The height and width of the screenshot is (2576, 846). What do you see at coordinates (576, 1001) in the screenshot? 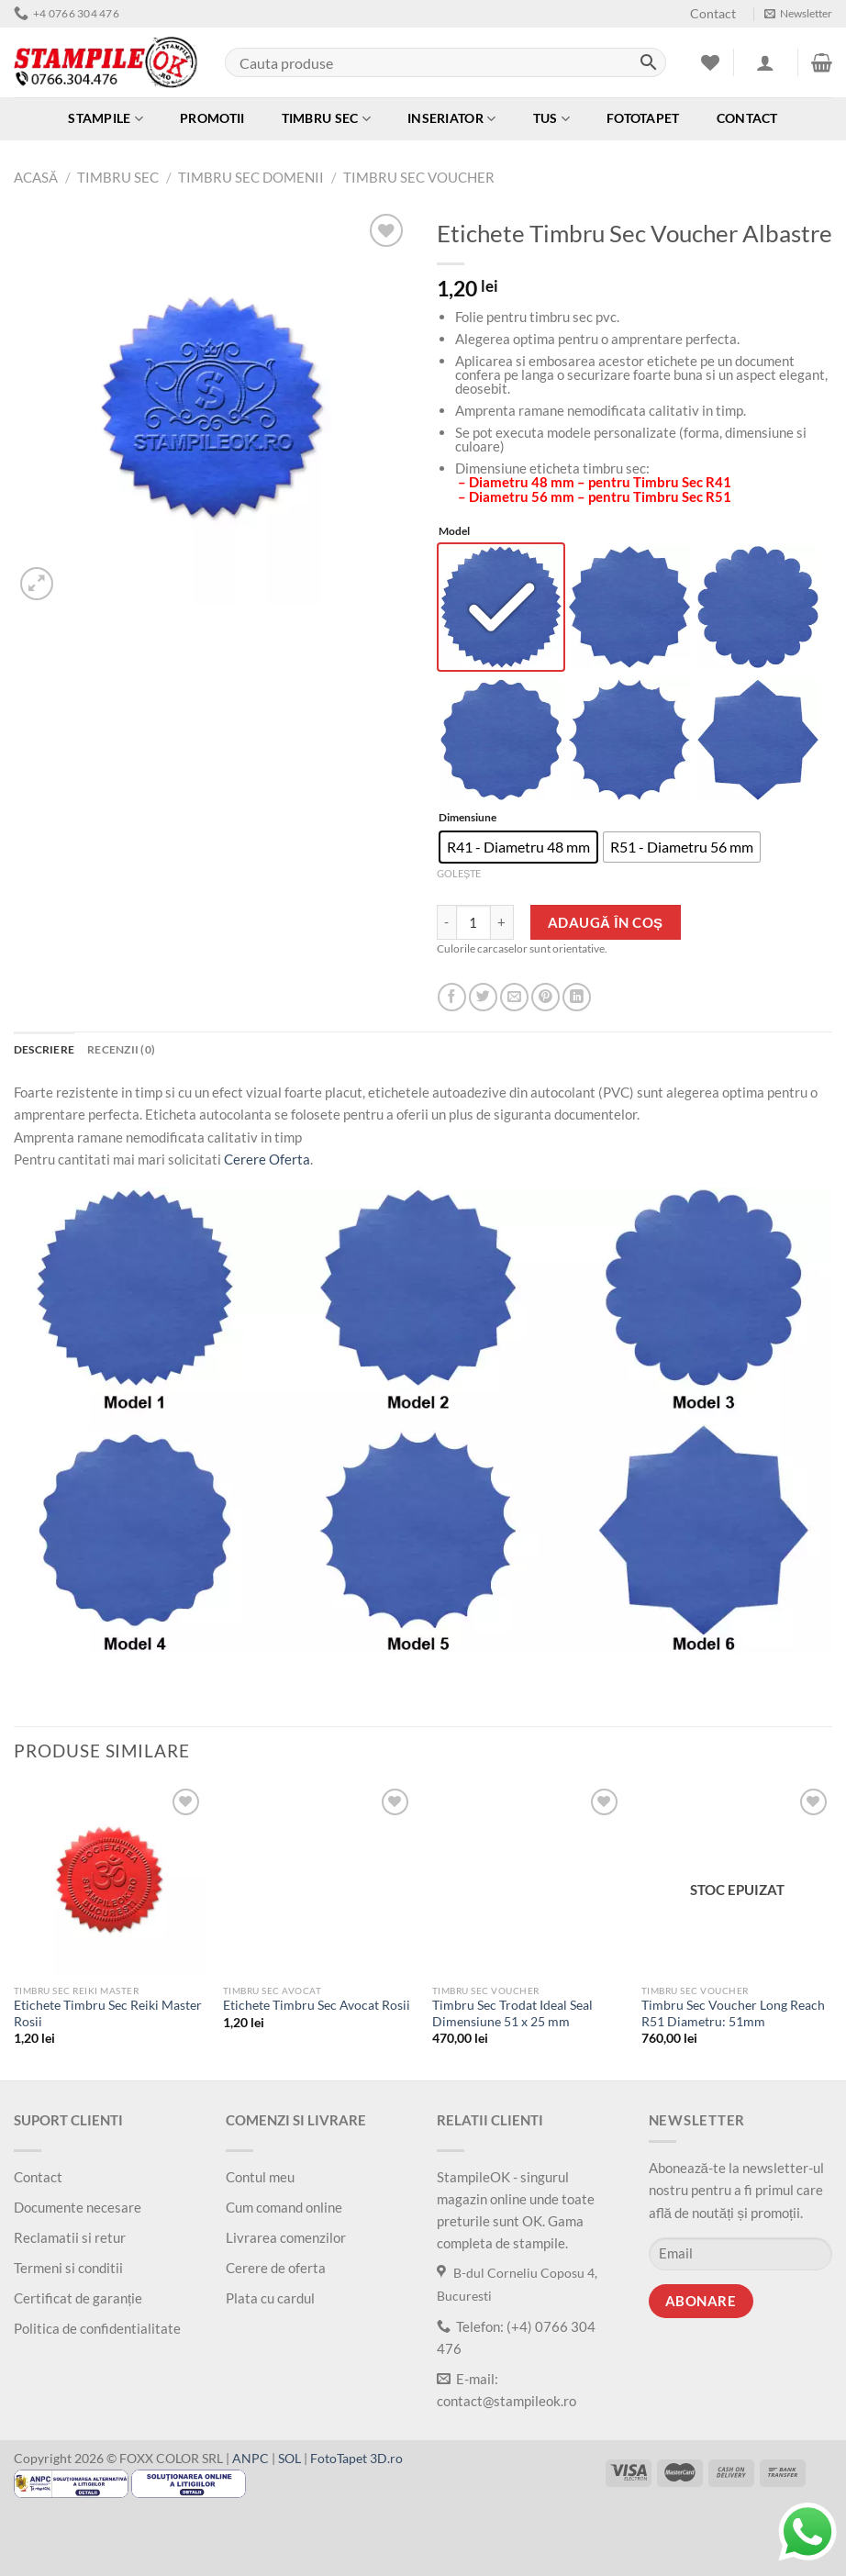
I see `[Share on LinkedIn]` at bounding box center [576, 1001].